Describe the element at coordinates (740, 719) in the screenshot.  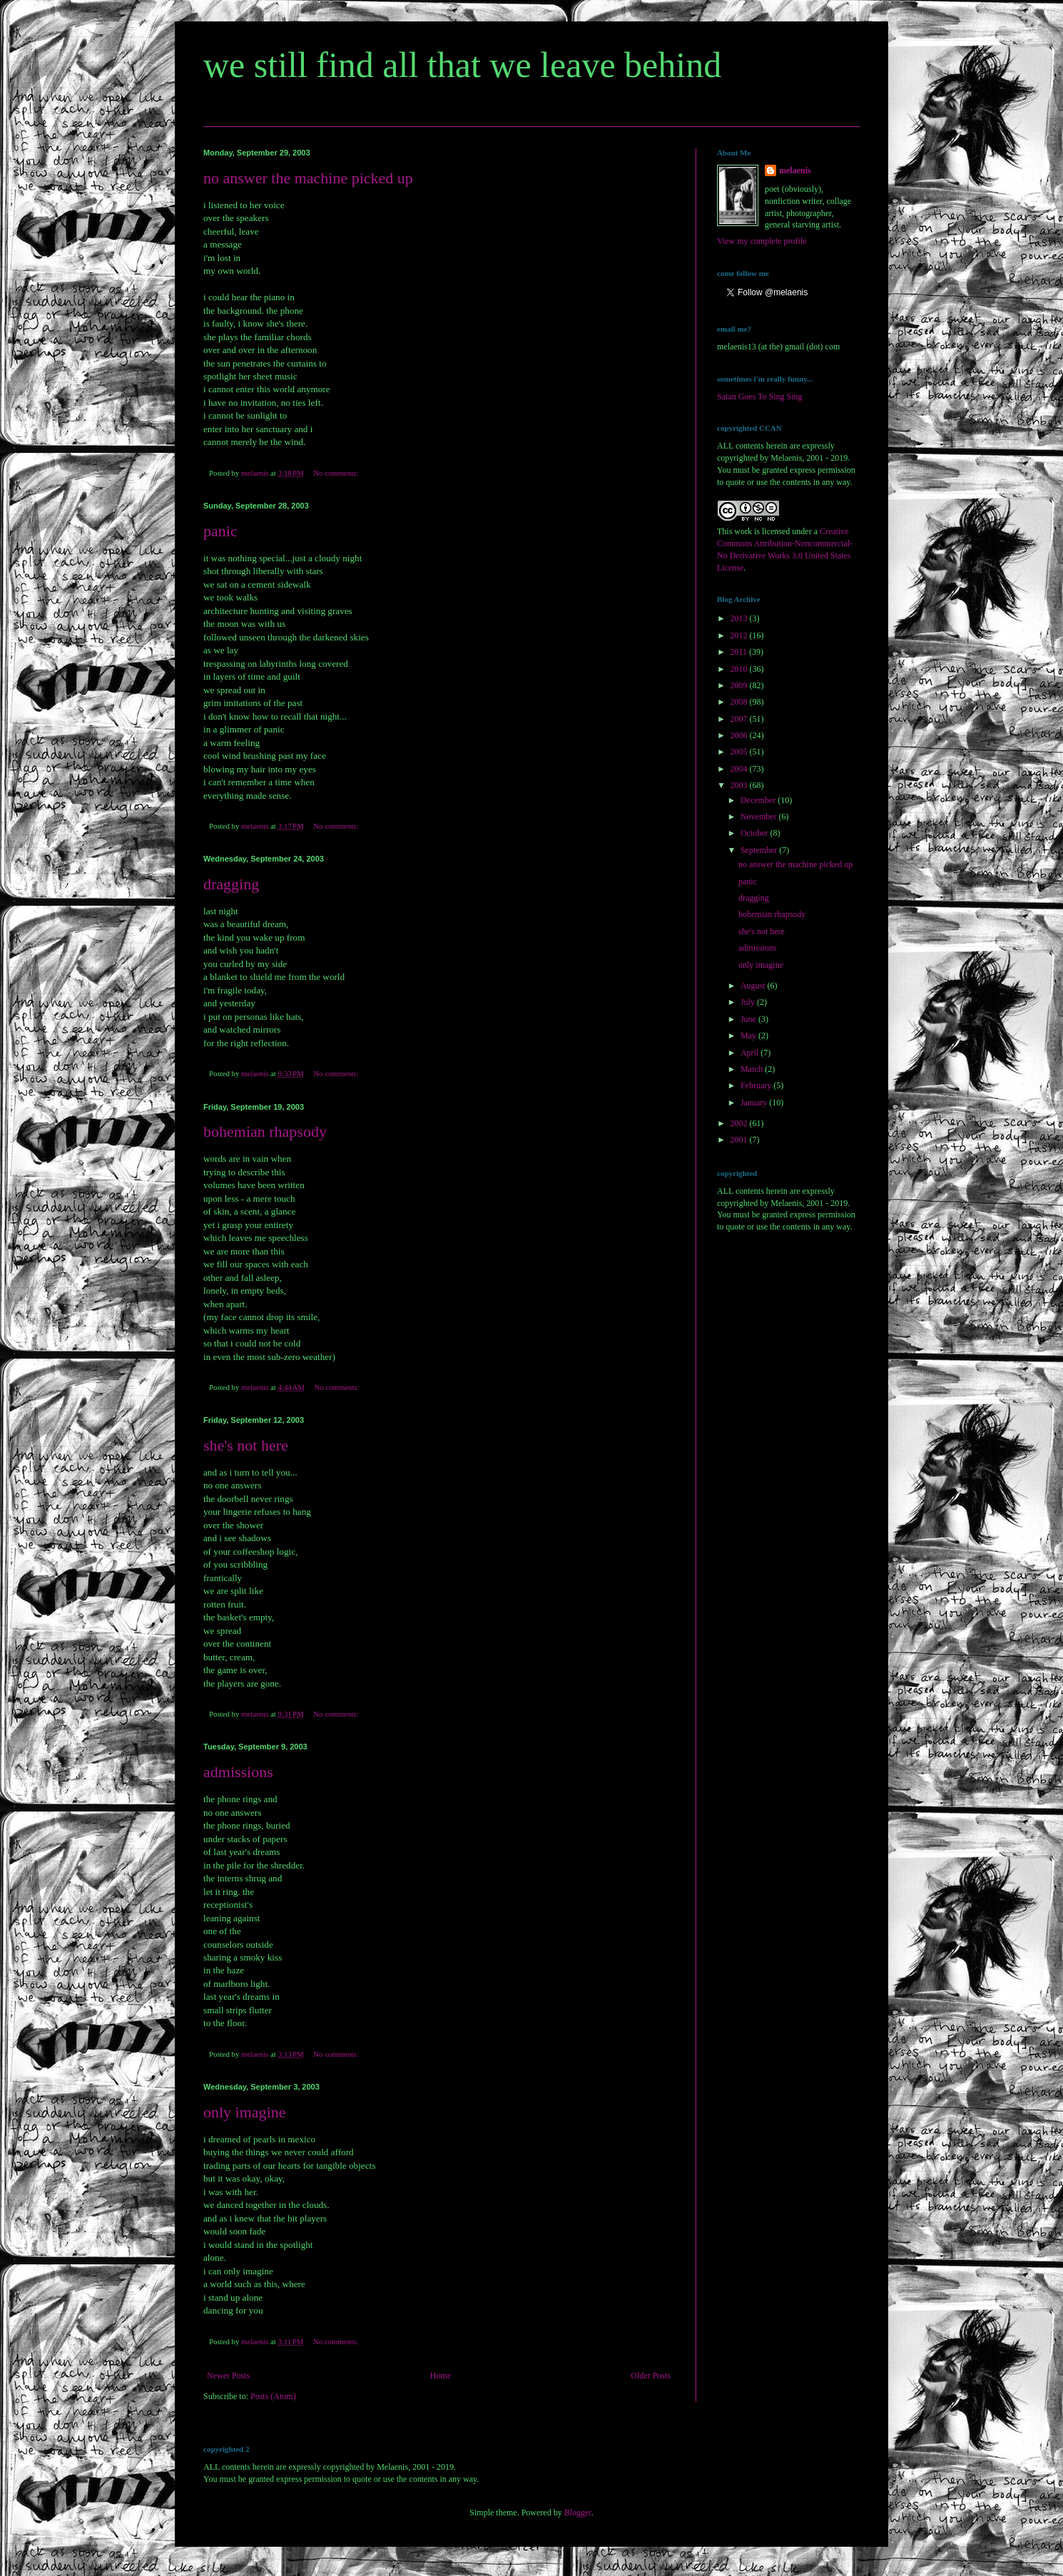
I see `2007` at that location.